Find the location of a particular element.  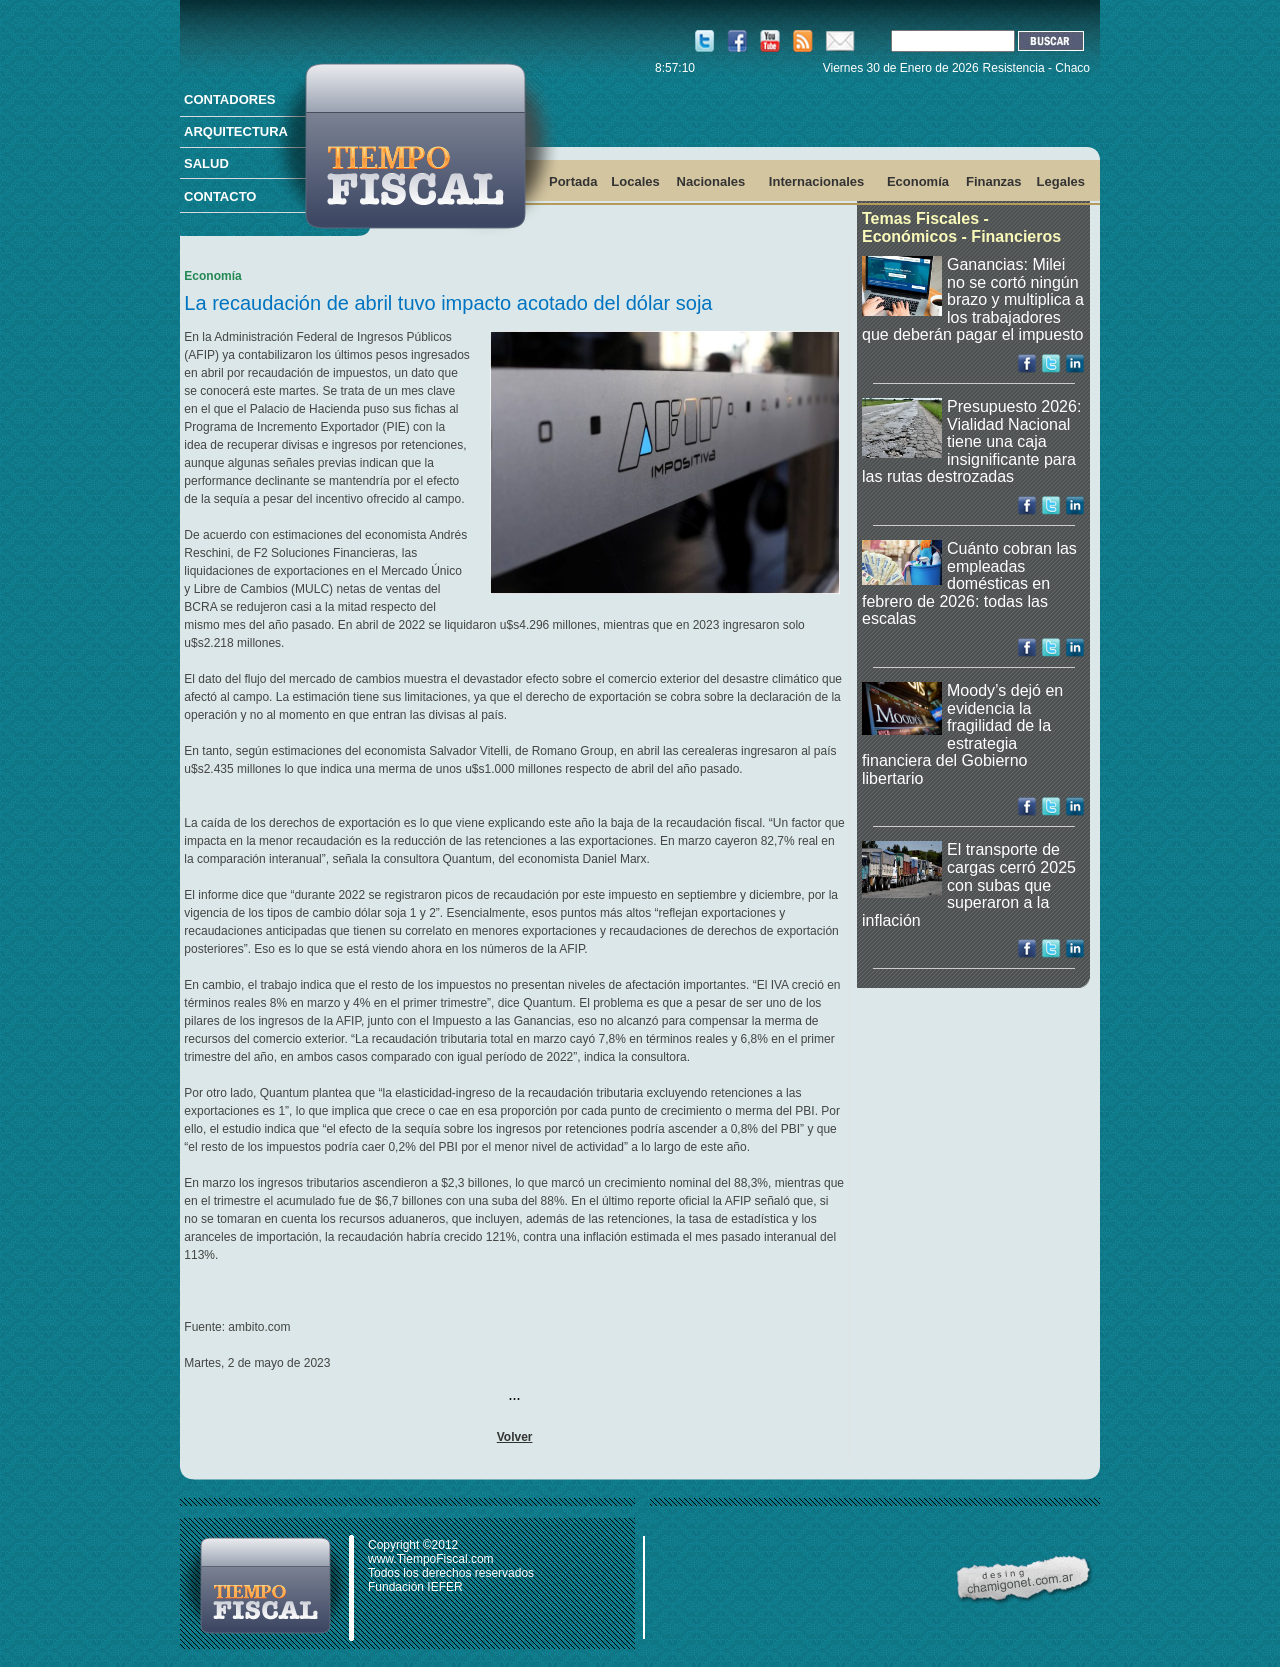

Moody’s dejó en evidencia la fragilidad de la estrategia financiera del Gobierno libertario is located at coordinates (962, 734).